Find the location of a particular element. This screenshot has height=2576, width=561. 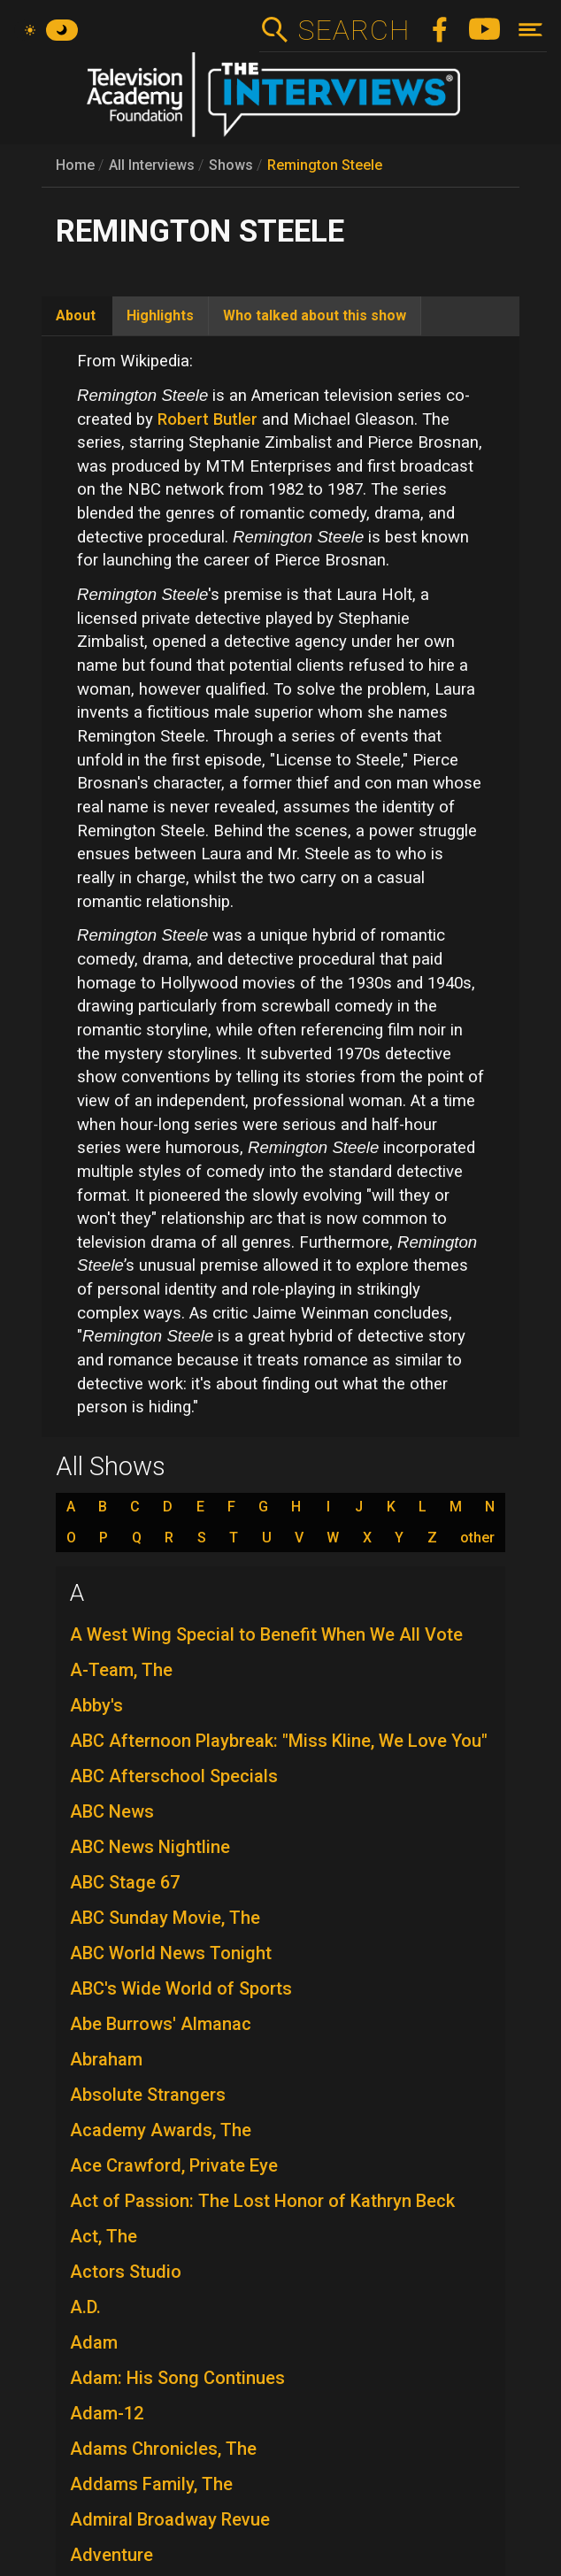

ABC Sunday Movie, The is located at coordinates (165, 1917).